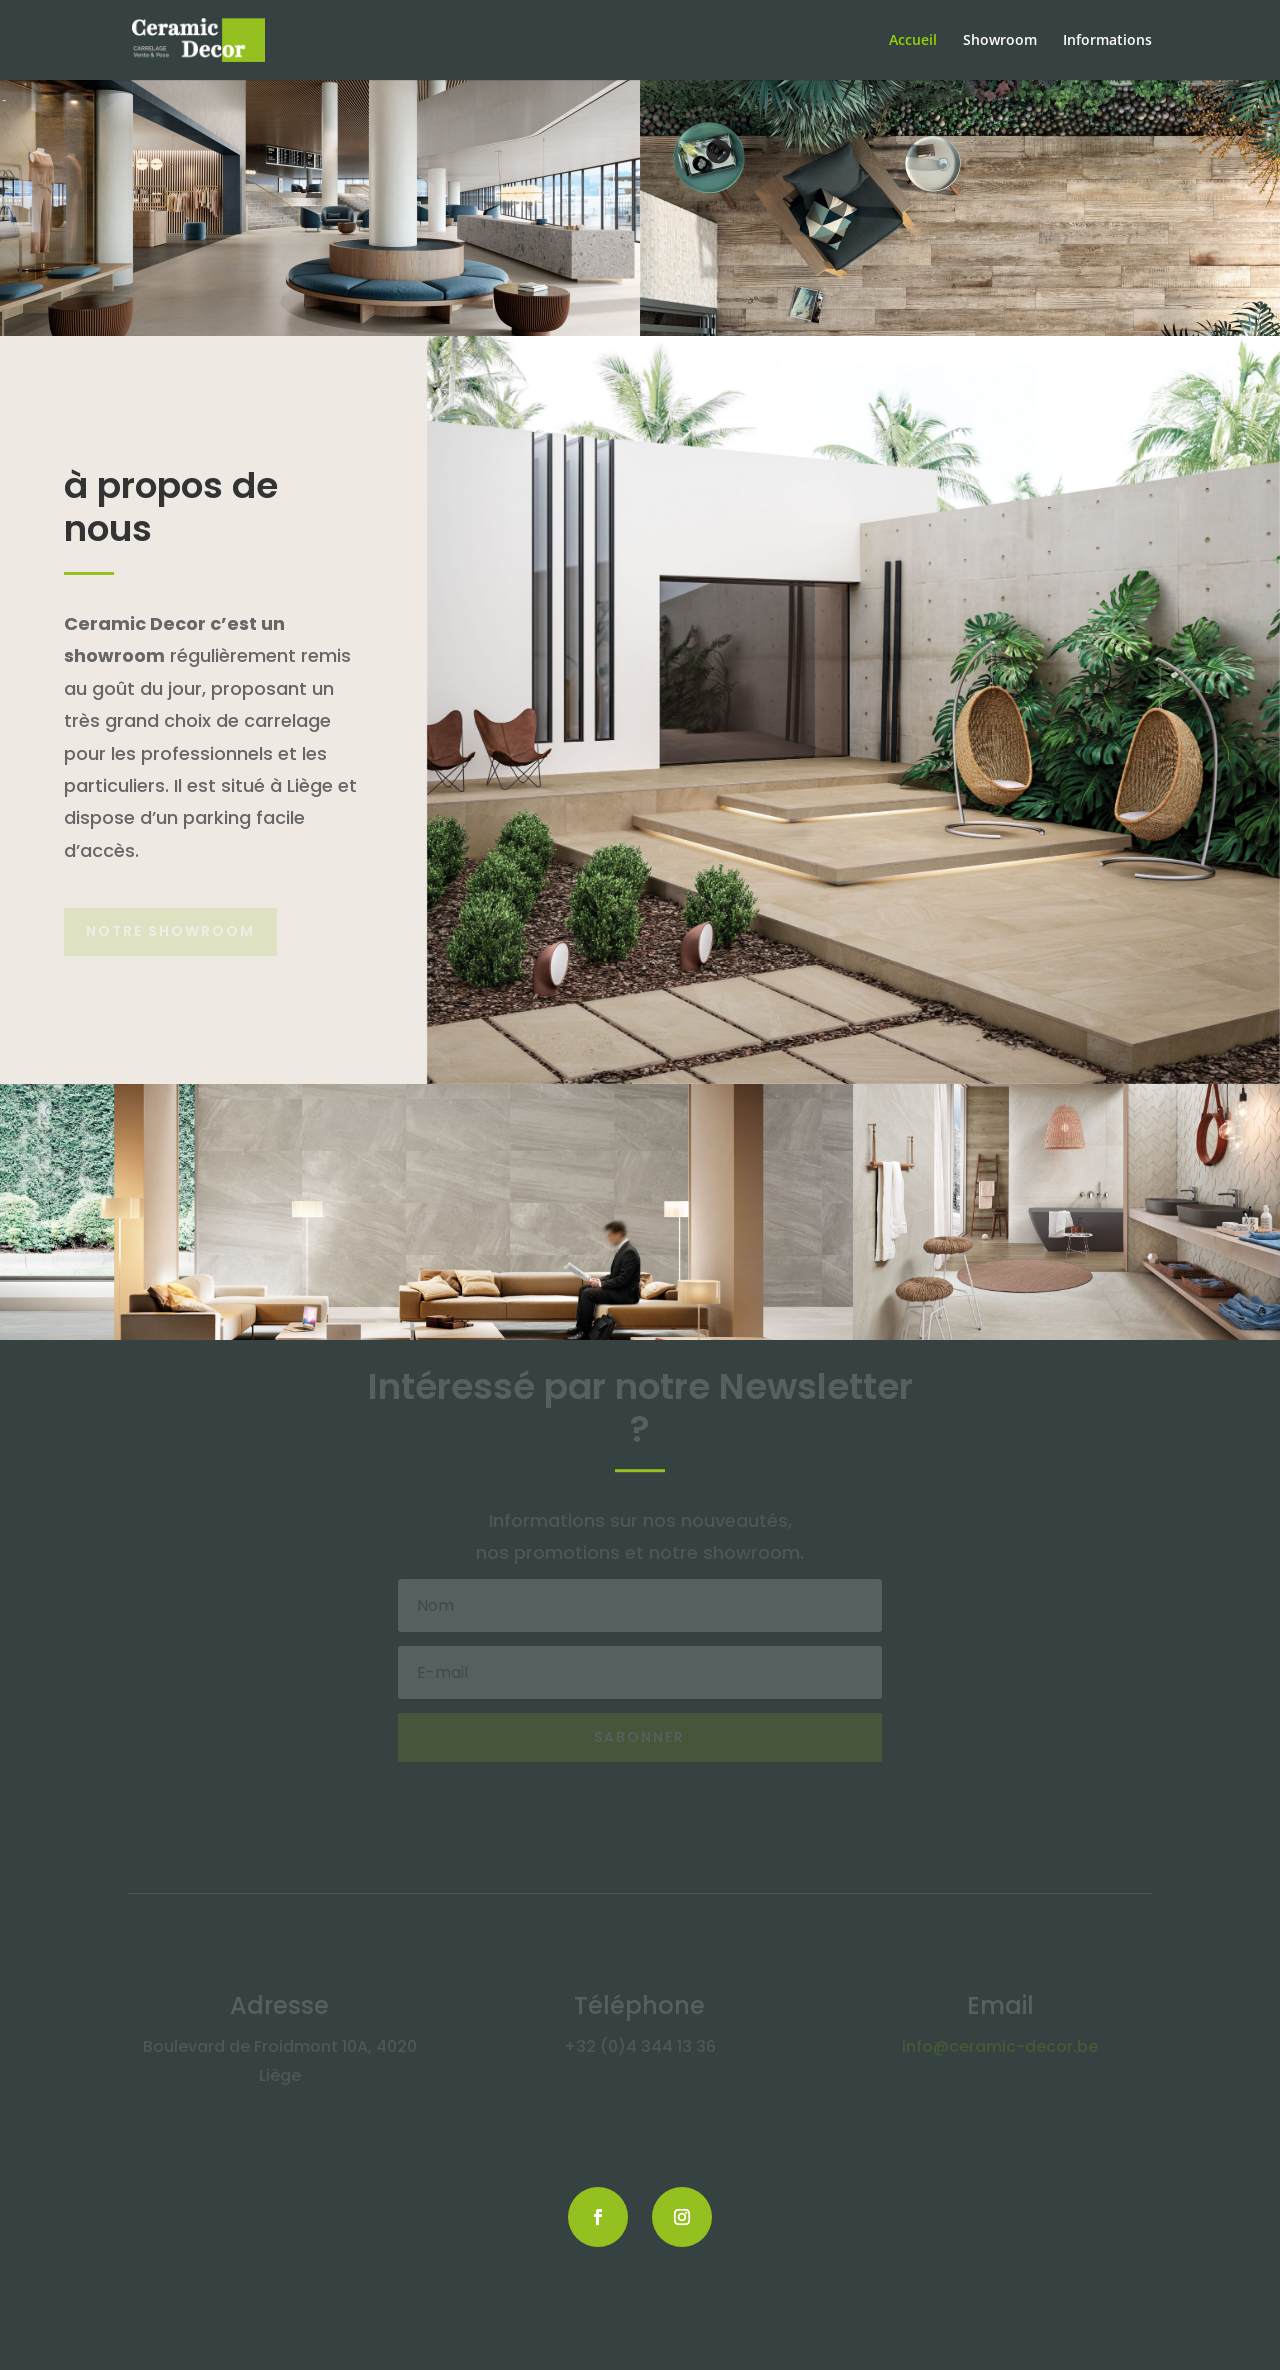  What do you see at coordinates (1107, 41) in the screenshot?
I see `Informations` at bounding box center [1107, 41].